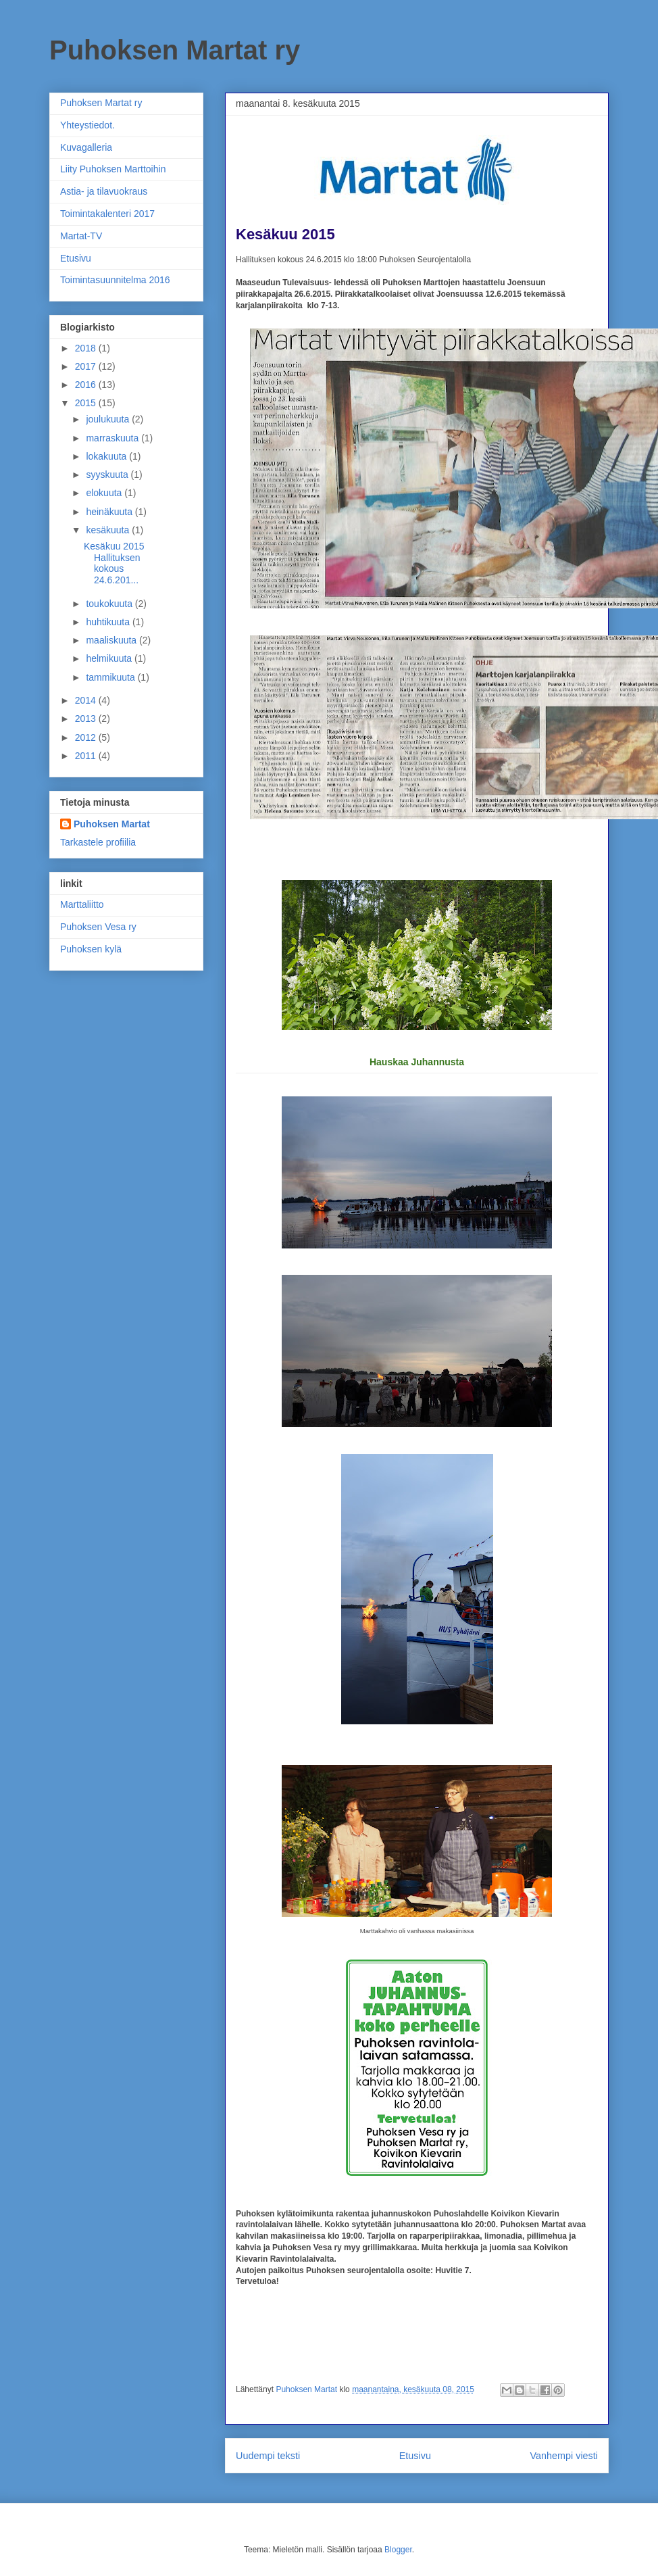 The image size is (658, 2576). Describe the element at coordinates (98, 926) in the screenshot. I see `Puhoksen Vesa ry` at that location.